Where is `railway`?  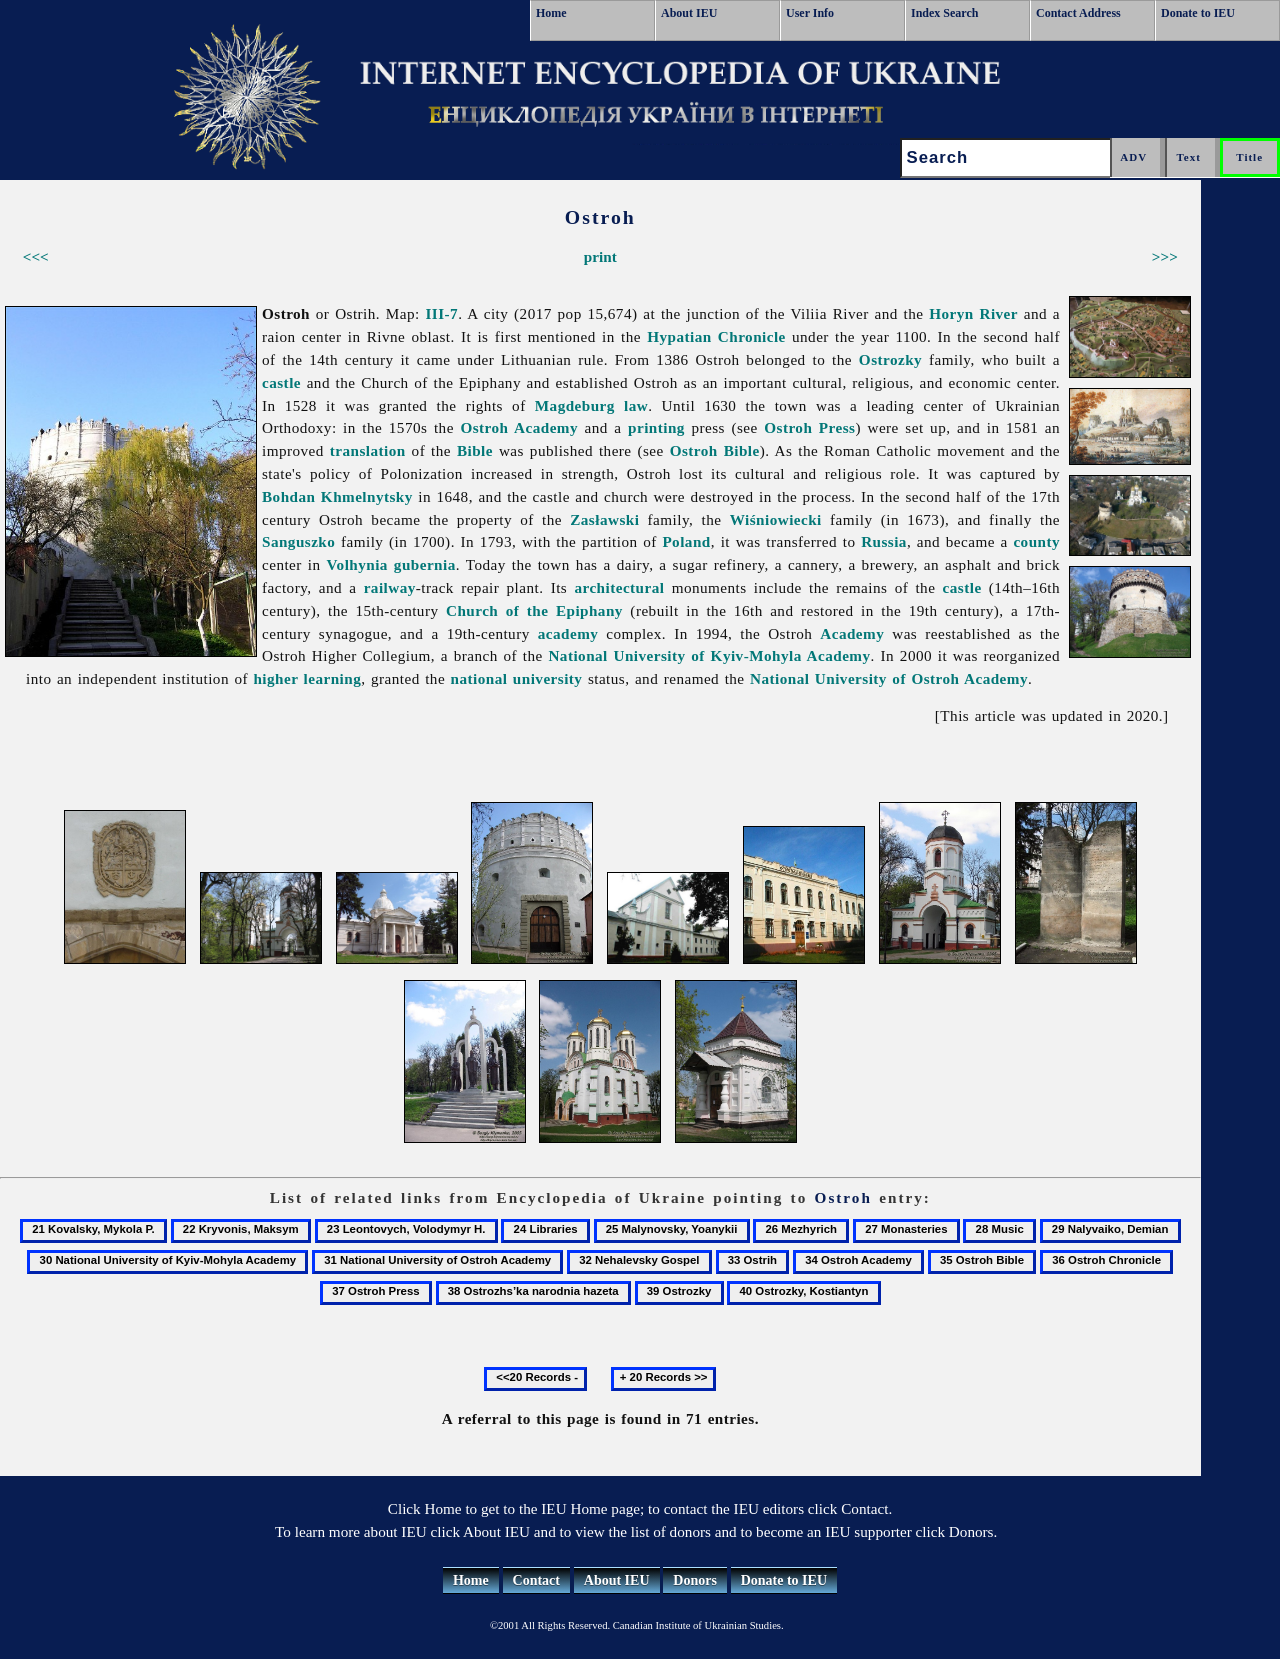
railway is located at coordinates (390, 587).